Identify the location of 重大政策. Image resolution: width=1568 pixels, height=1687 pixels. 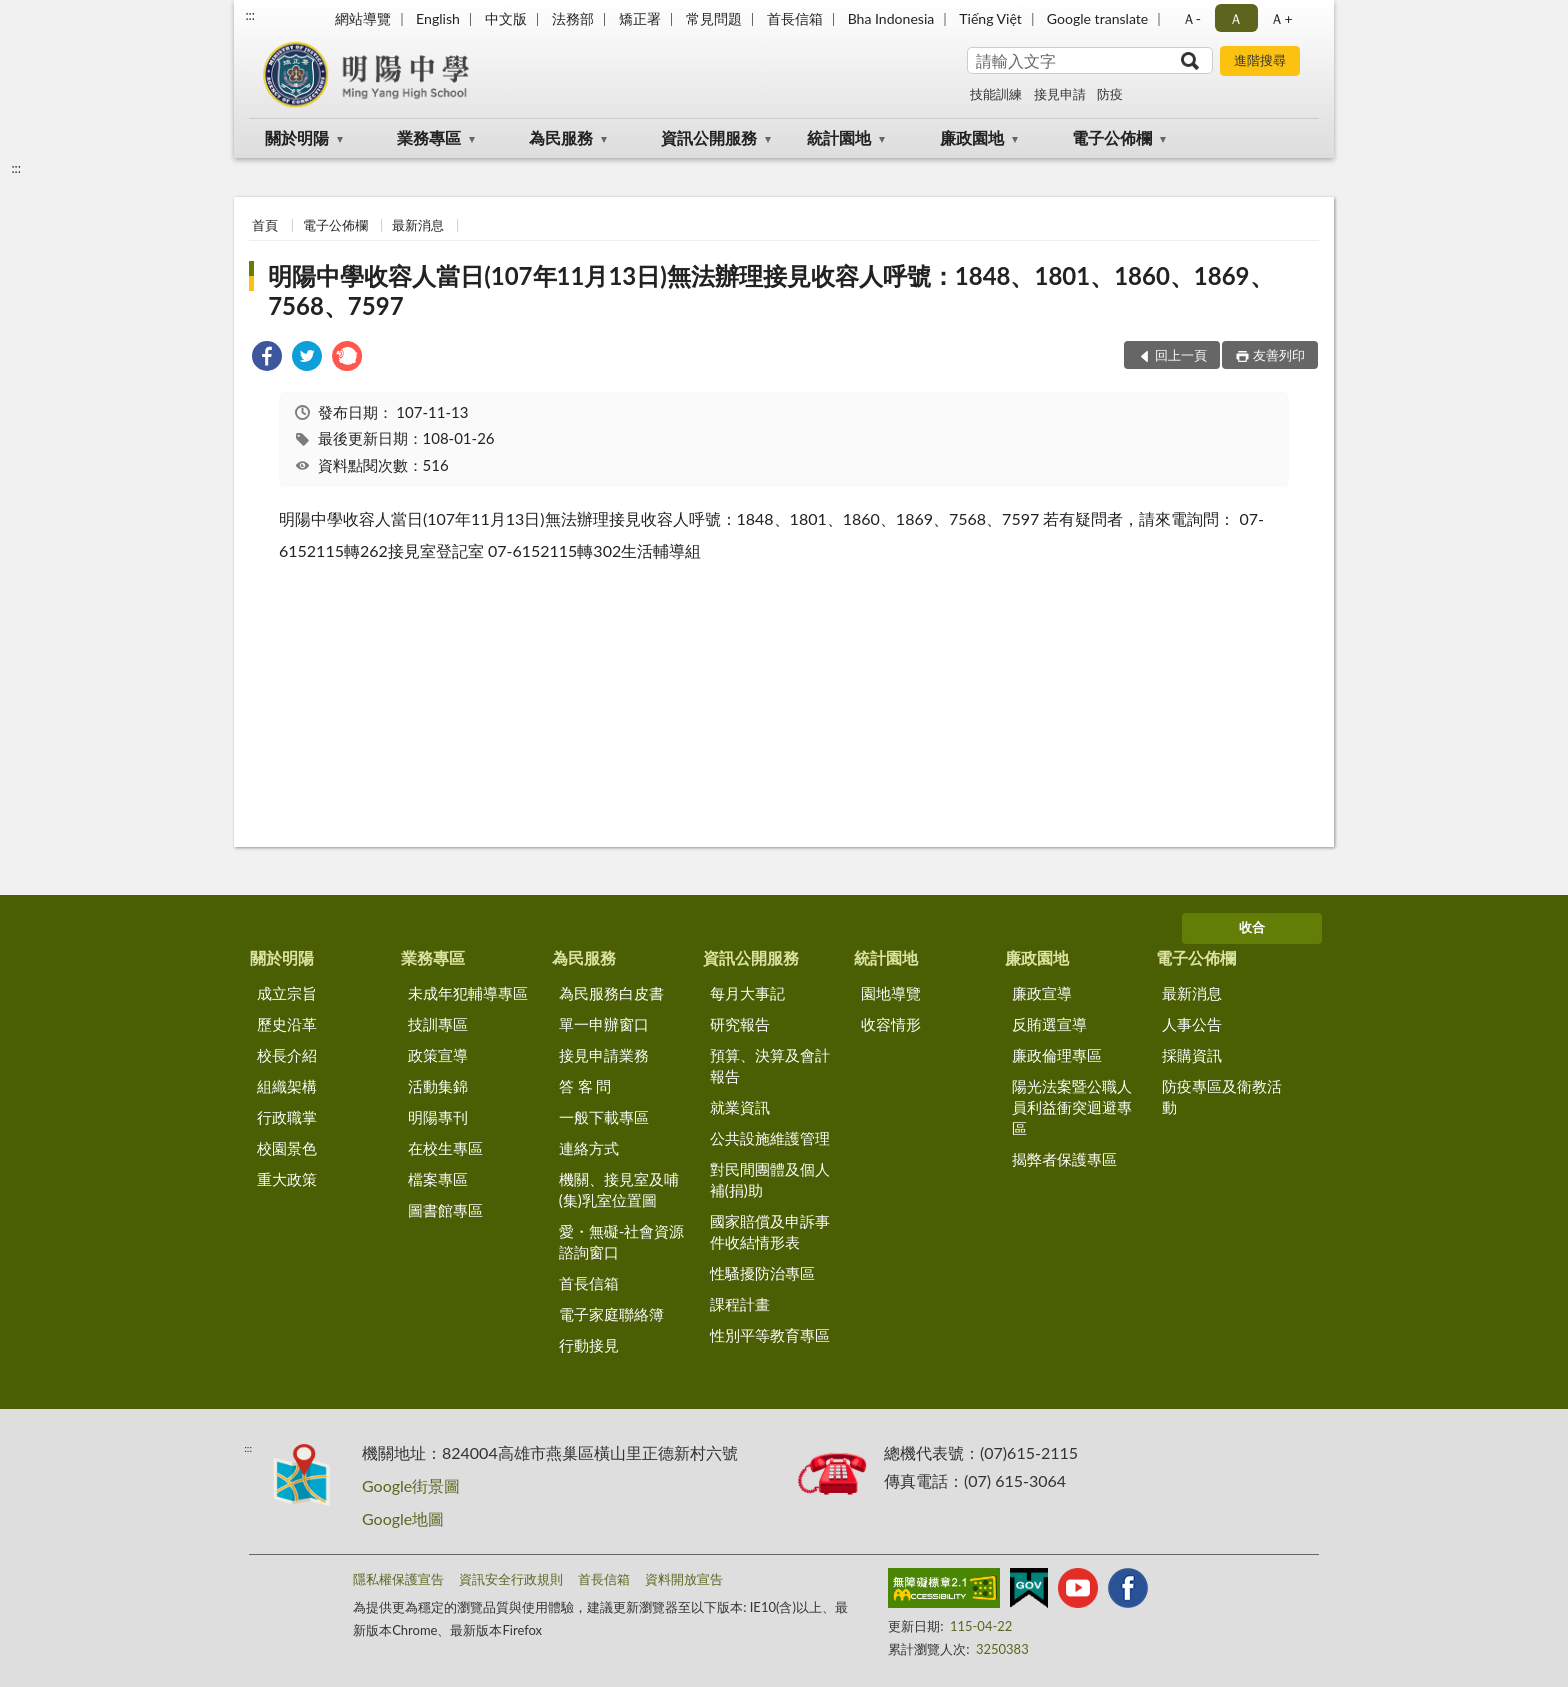
(287, 1179).